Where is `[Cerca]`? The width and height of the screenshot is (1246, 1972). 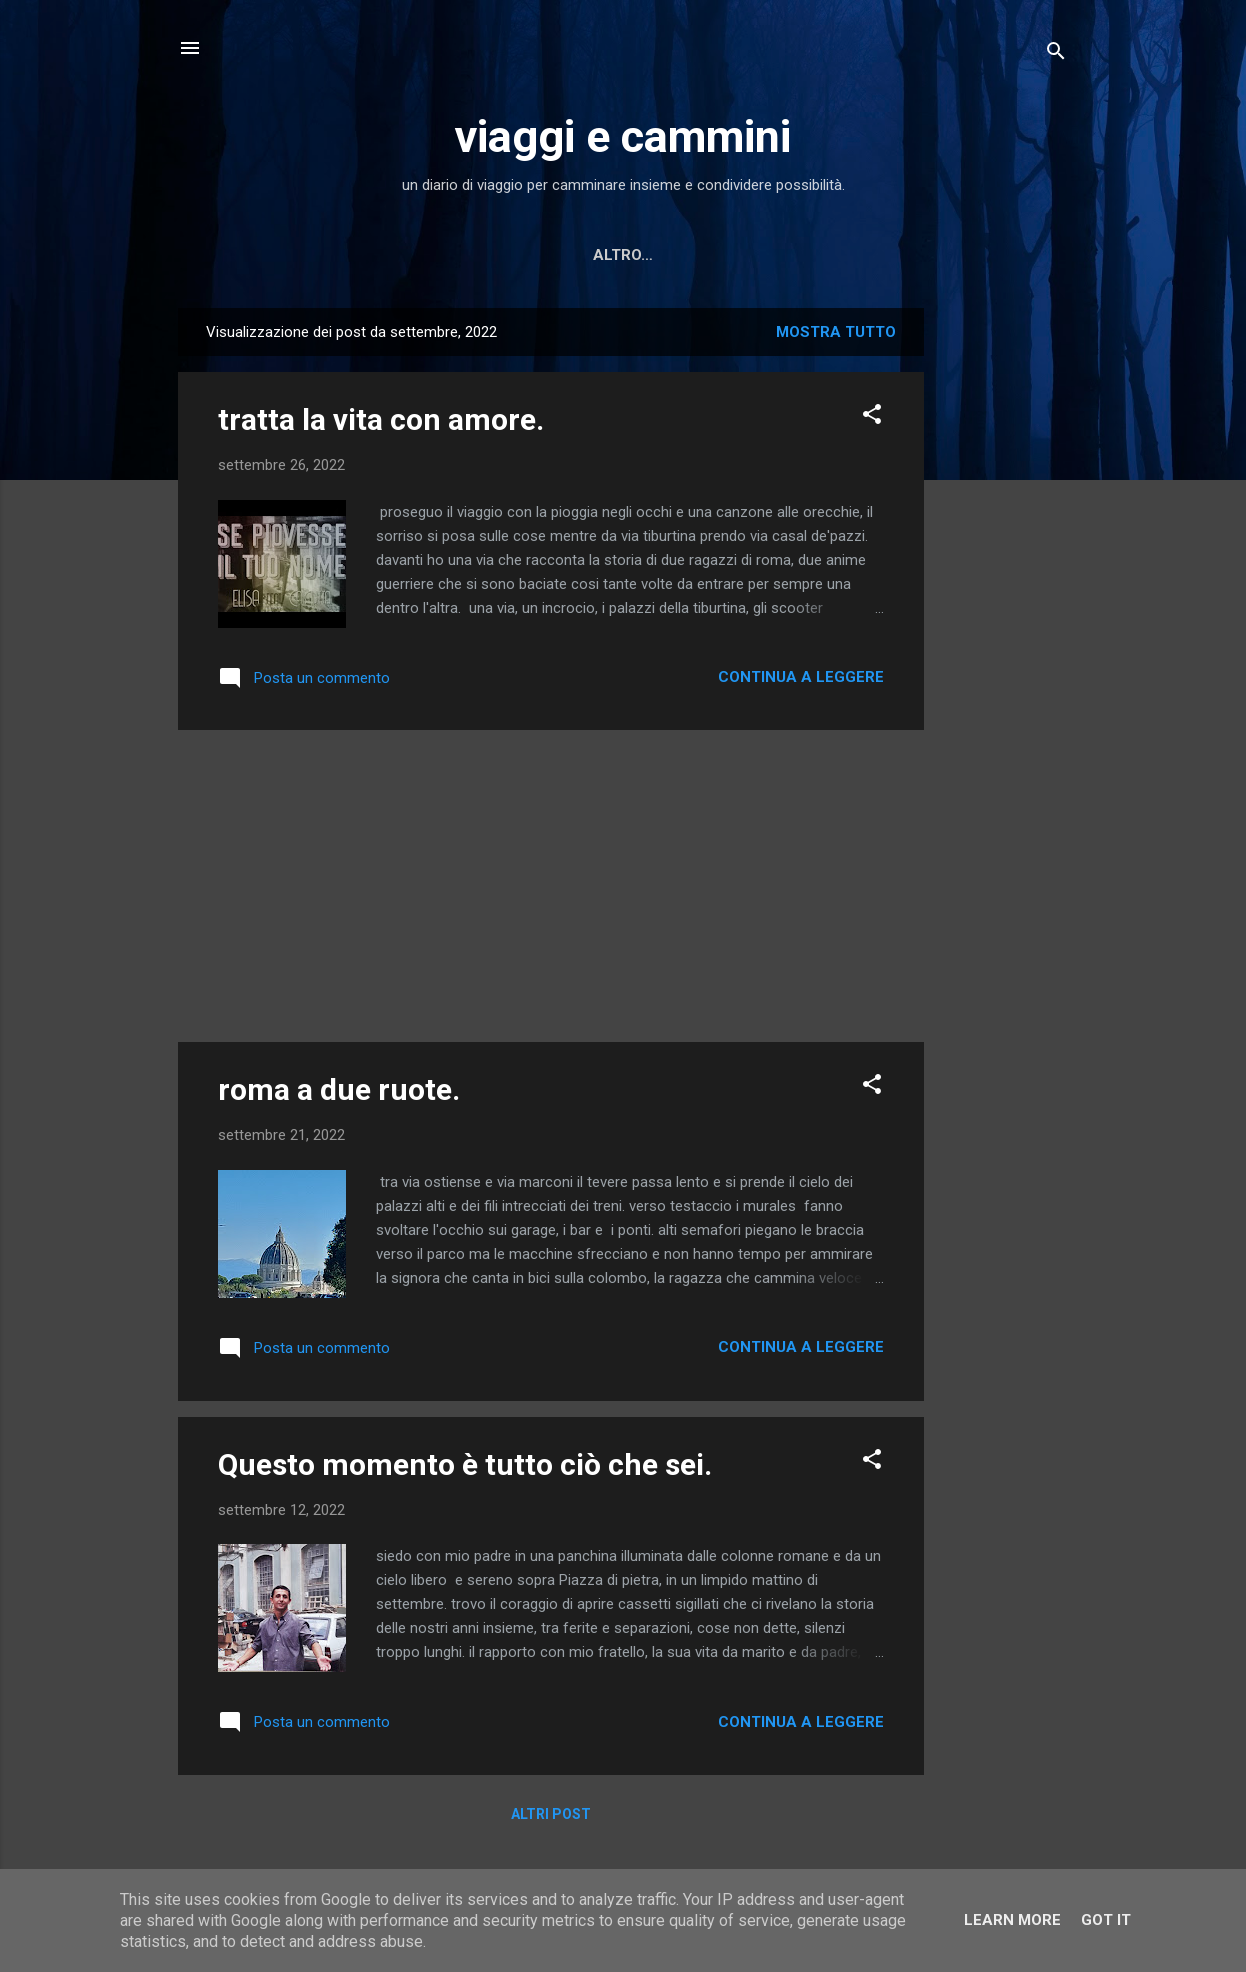
[Cerca] is located at coordinates (1056, 54).